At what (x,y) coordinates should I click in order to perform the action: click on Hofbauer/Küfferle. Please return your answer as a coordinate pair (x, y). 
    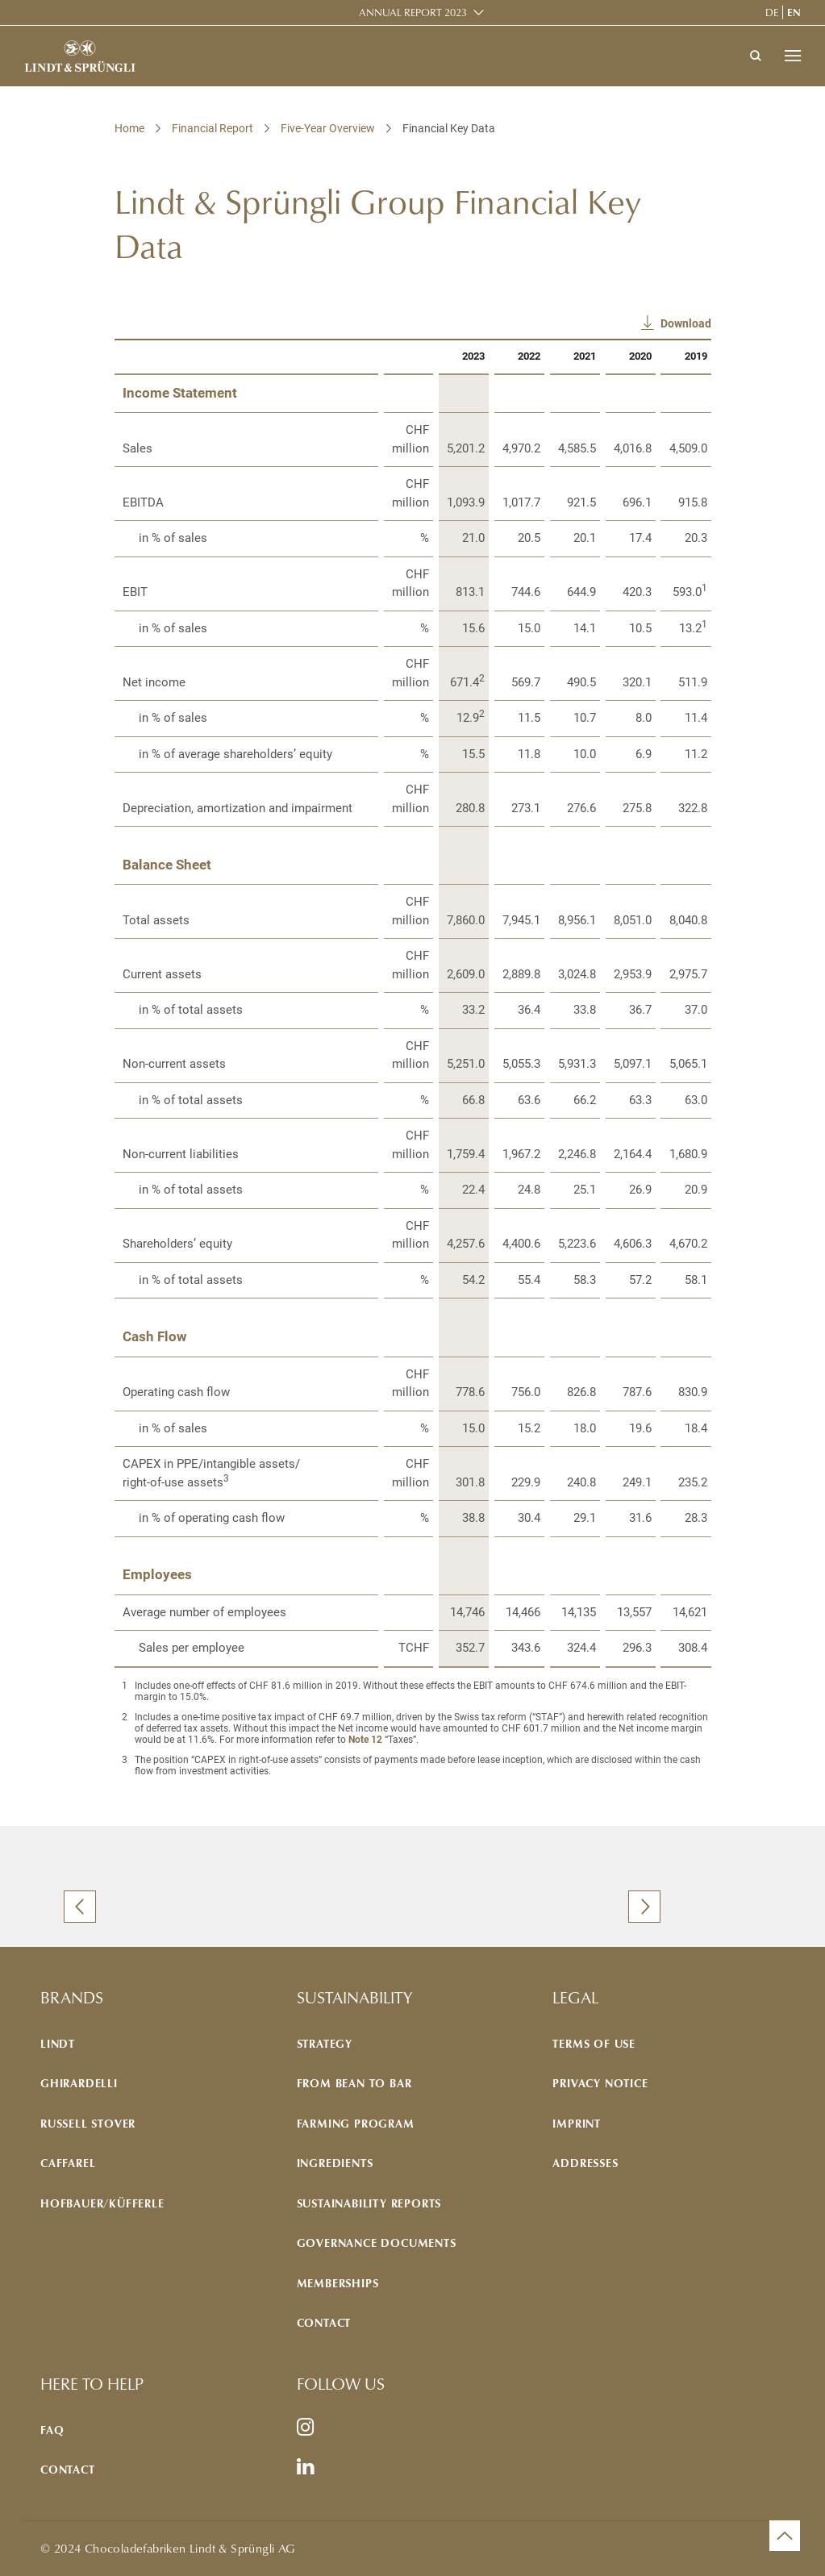
    Looking at the image, I should click on (102, 2203).